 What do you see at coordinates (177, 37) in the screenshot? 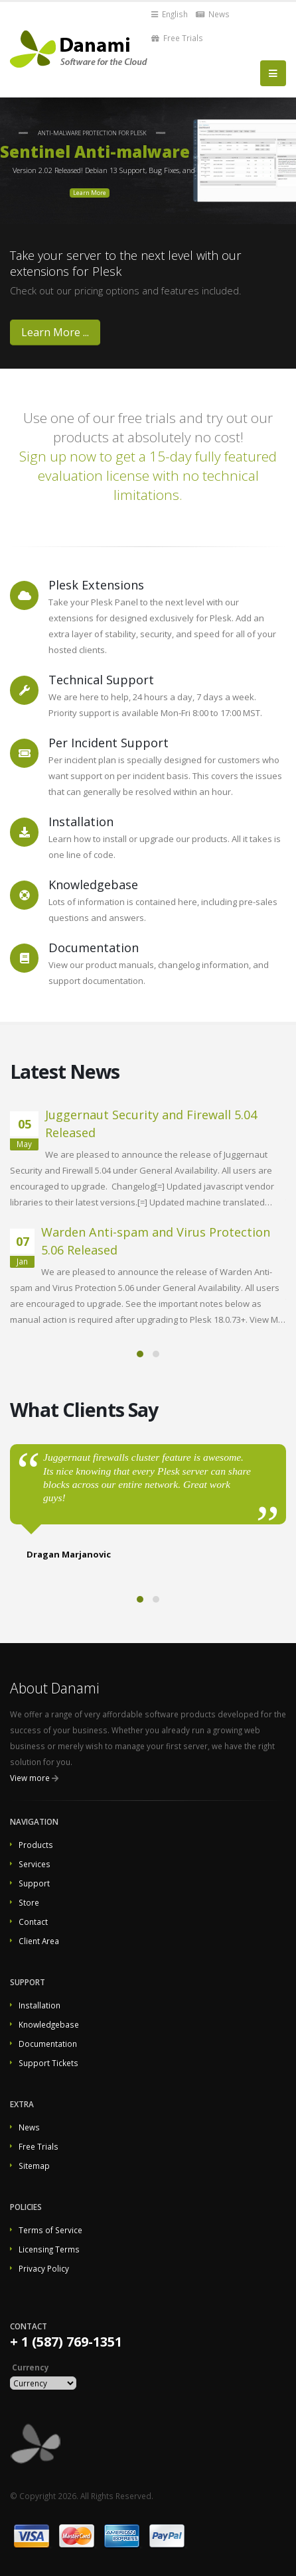
I see `Free Trials` at bounding box center [177, 37].